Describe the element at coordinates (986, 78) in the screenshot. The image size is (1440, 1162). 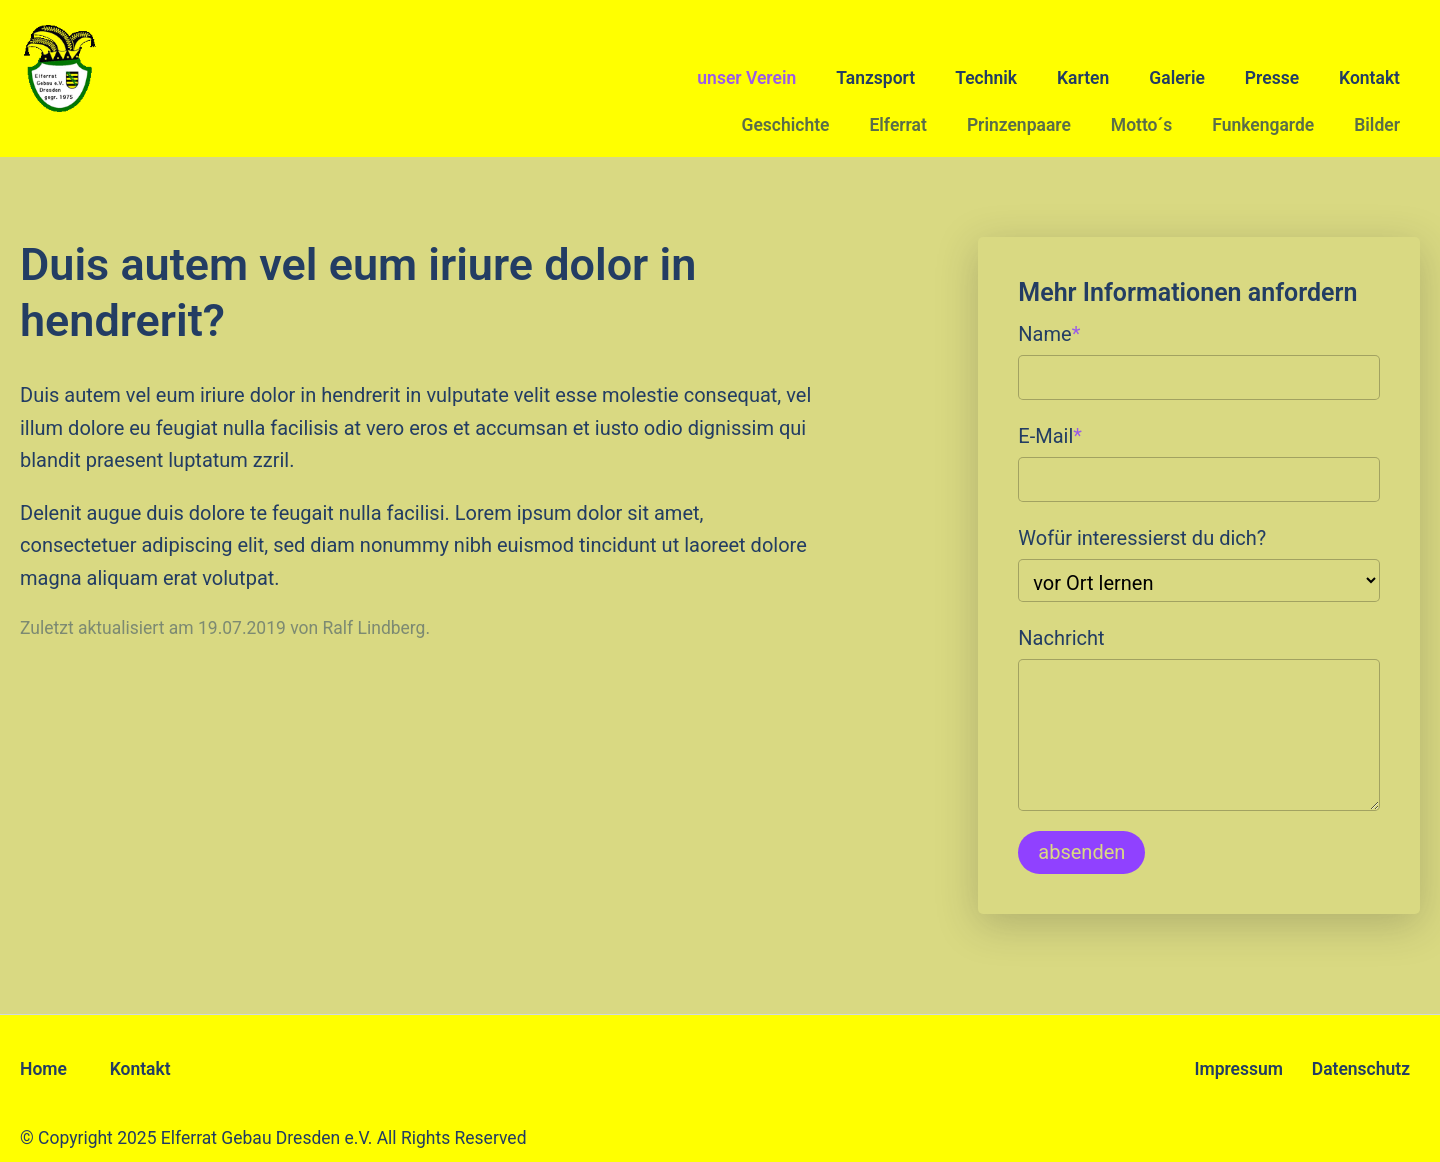
I see `Technik` at that location.